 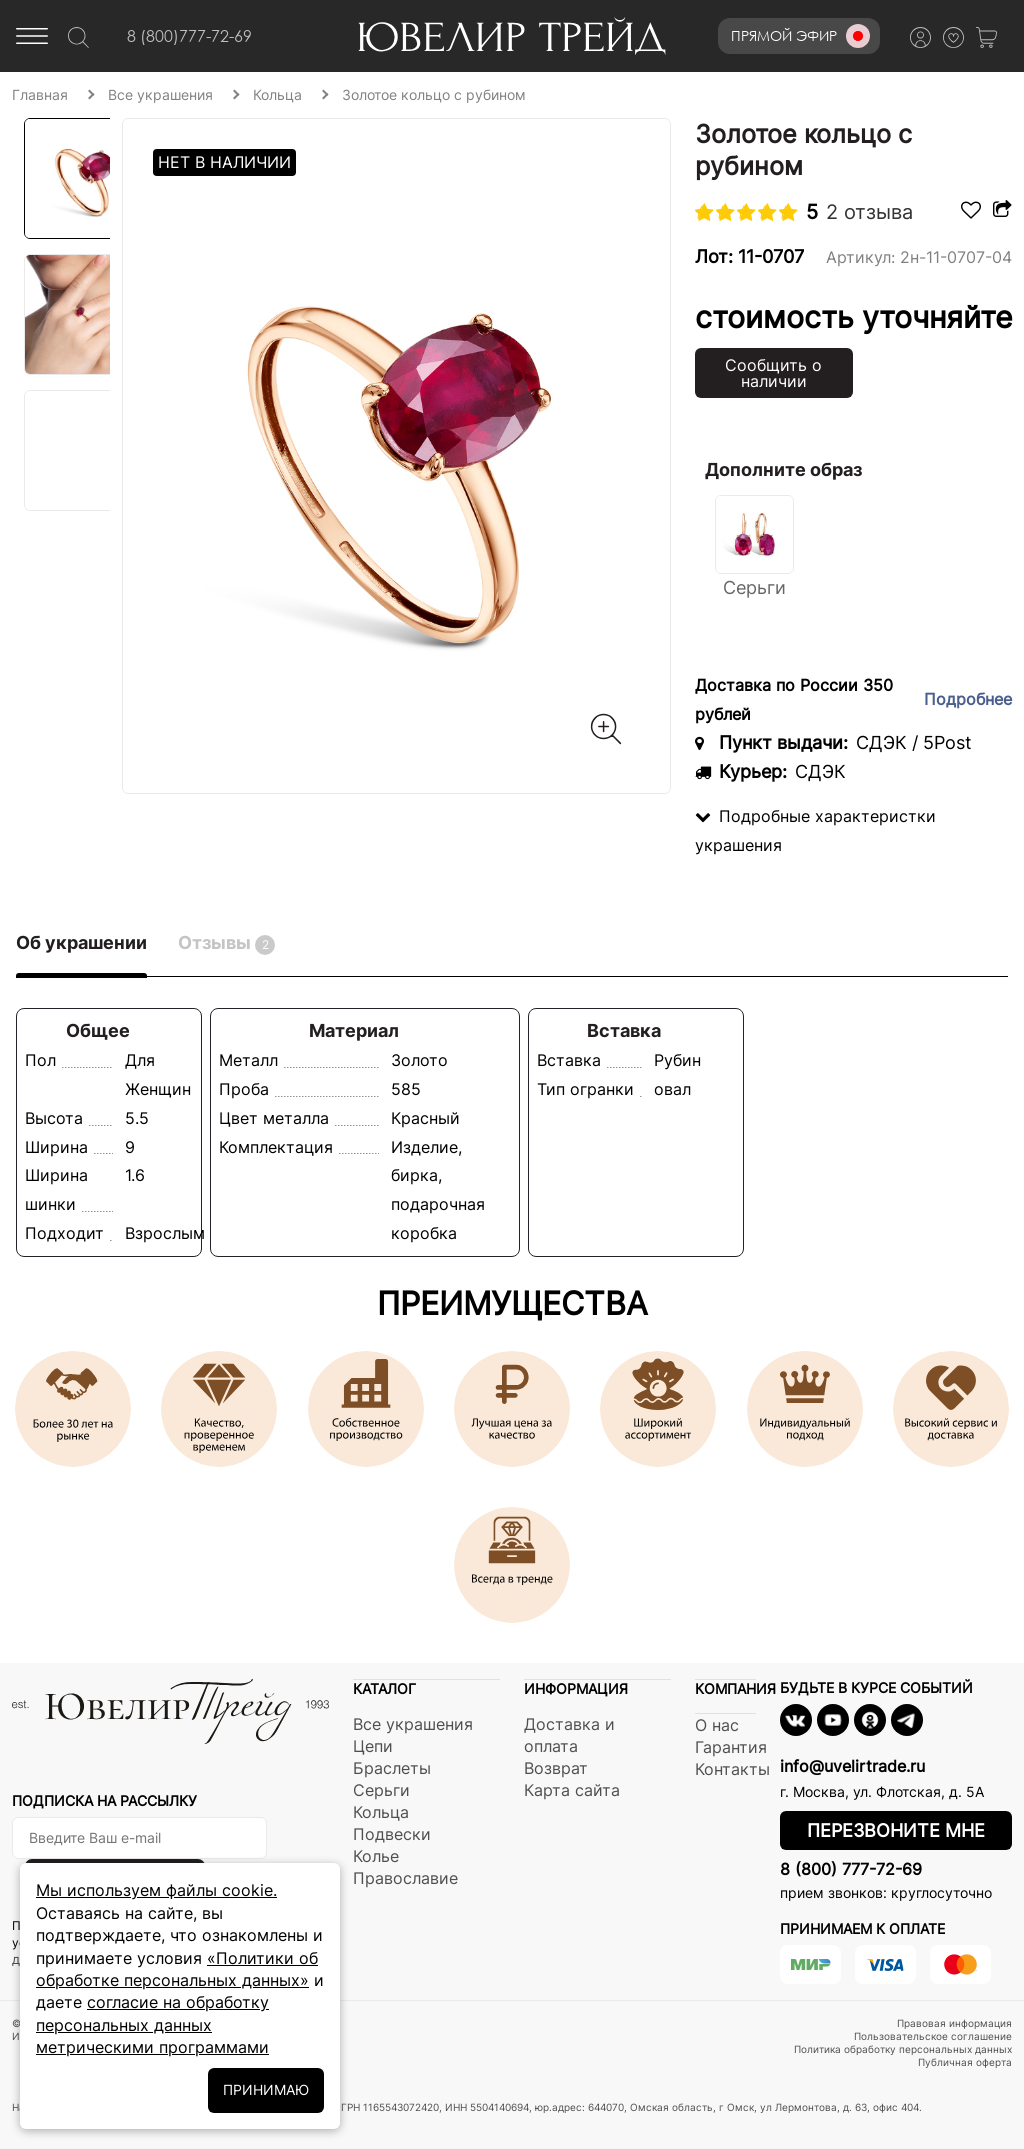 I want to click on Политика обработку персональных данных, so click(x=903, y=2049).